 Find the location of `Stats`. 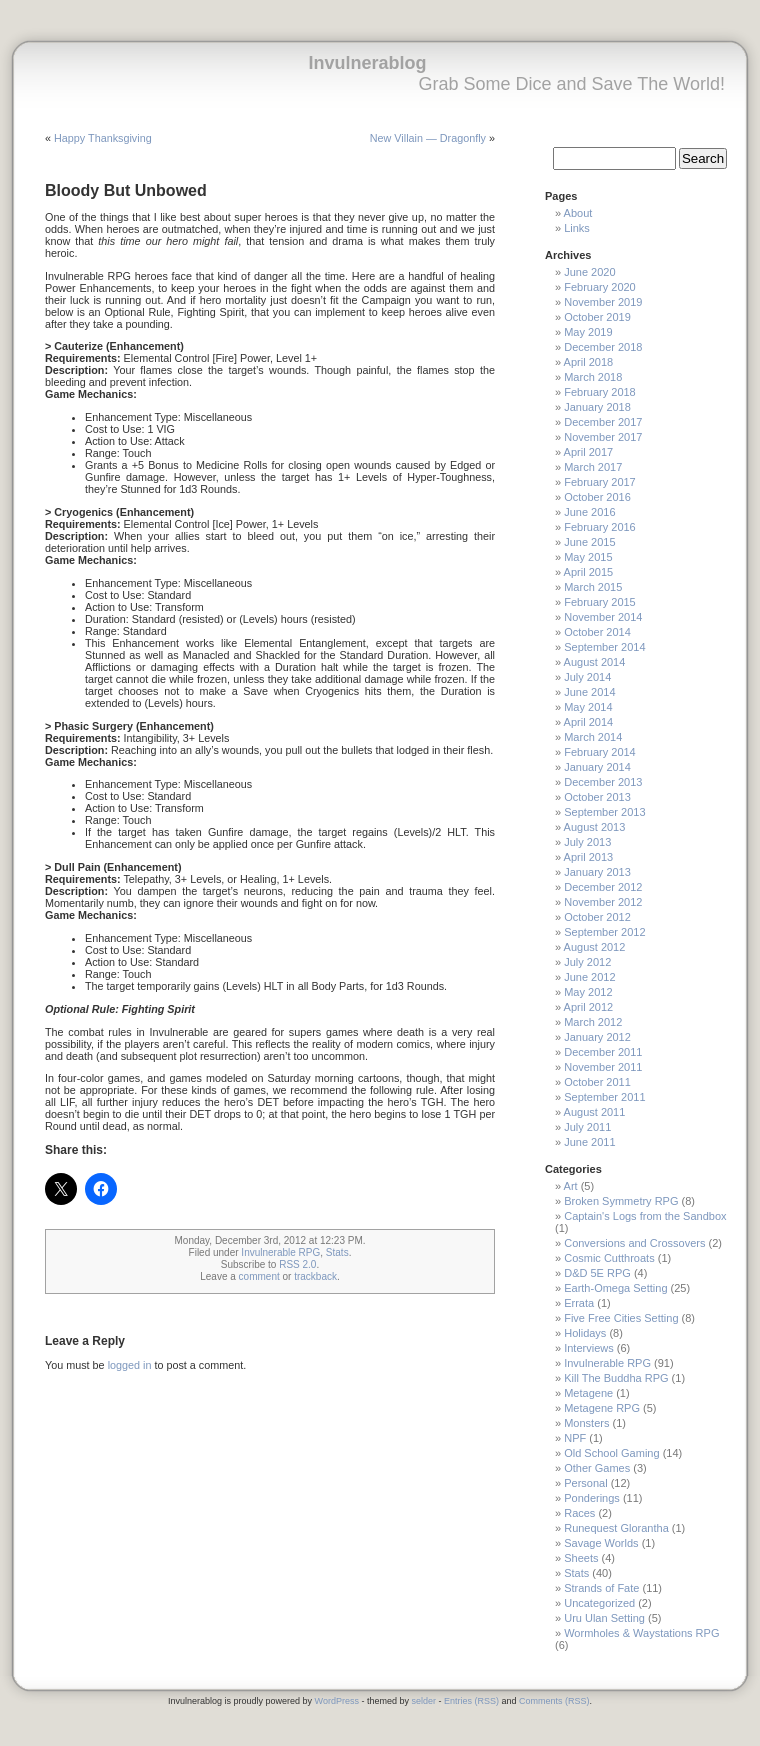

Stats is located at coordinates (337, 1252).